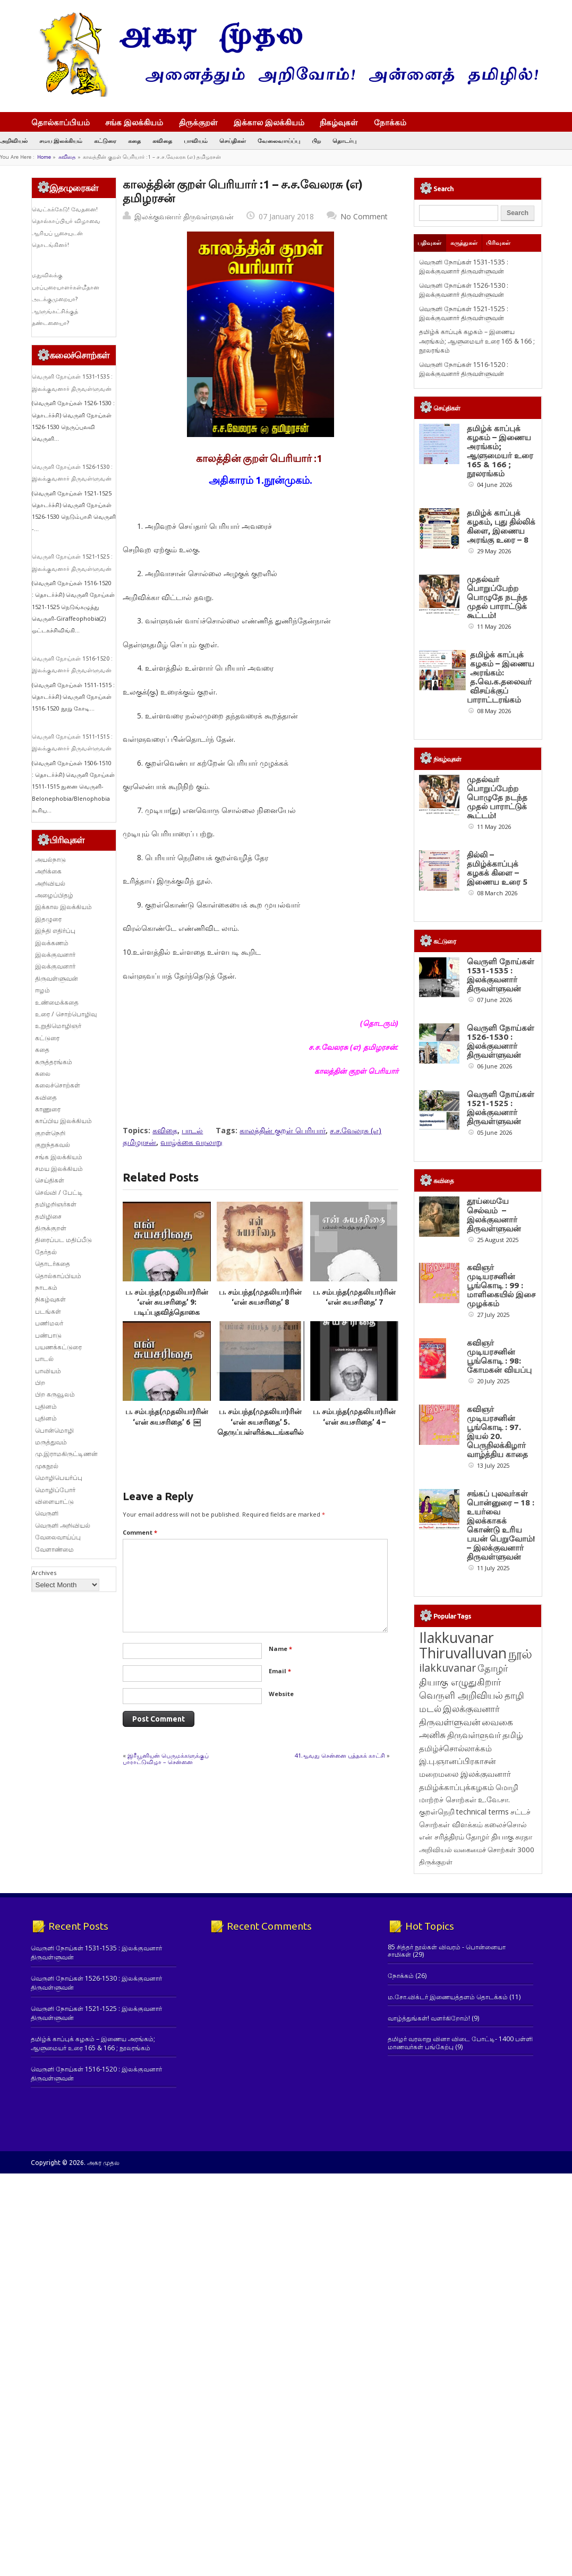  Describe the element at coordinates (457, 1761) in the screenshot. I see `இ.பு.ஞானப்பிரகாசன் [இ.பு.ஞானப்பிரகாசன் (164 items)]` at that location.